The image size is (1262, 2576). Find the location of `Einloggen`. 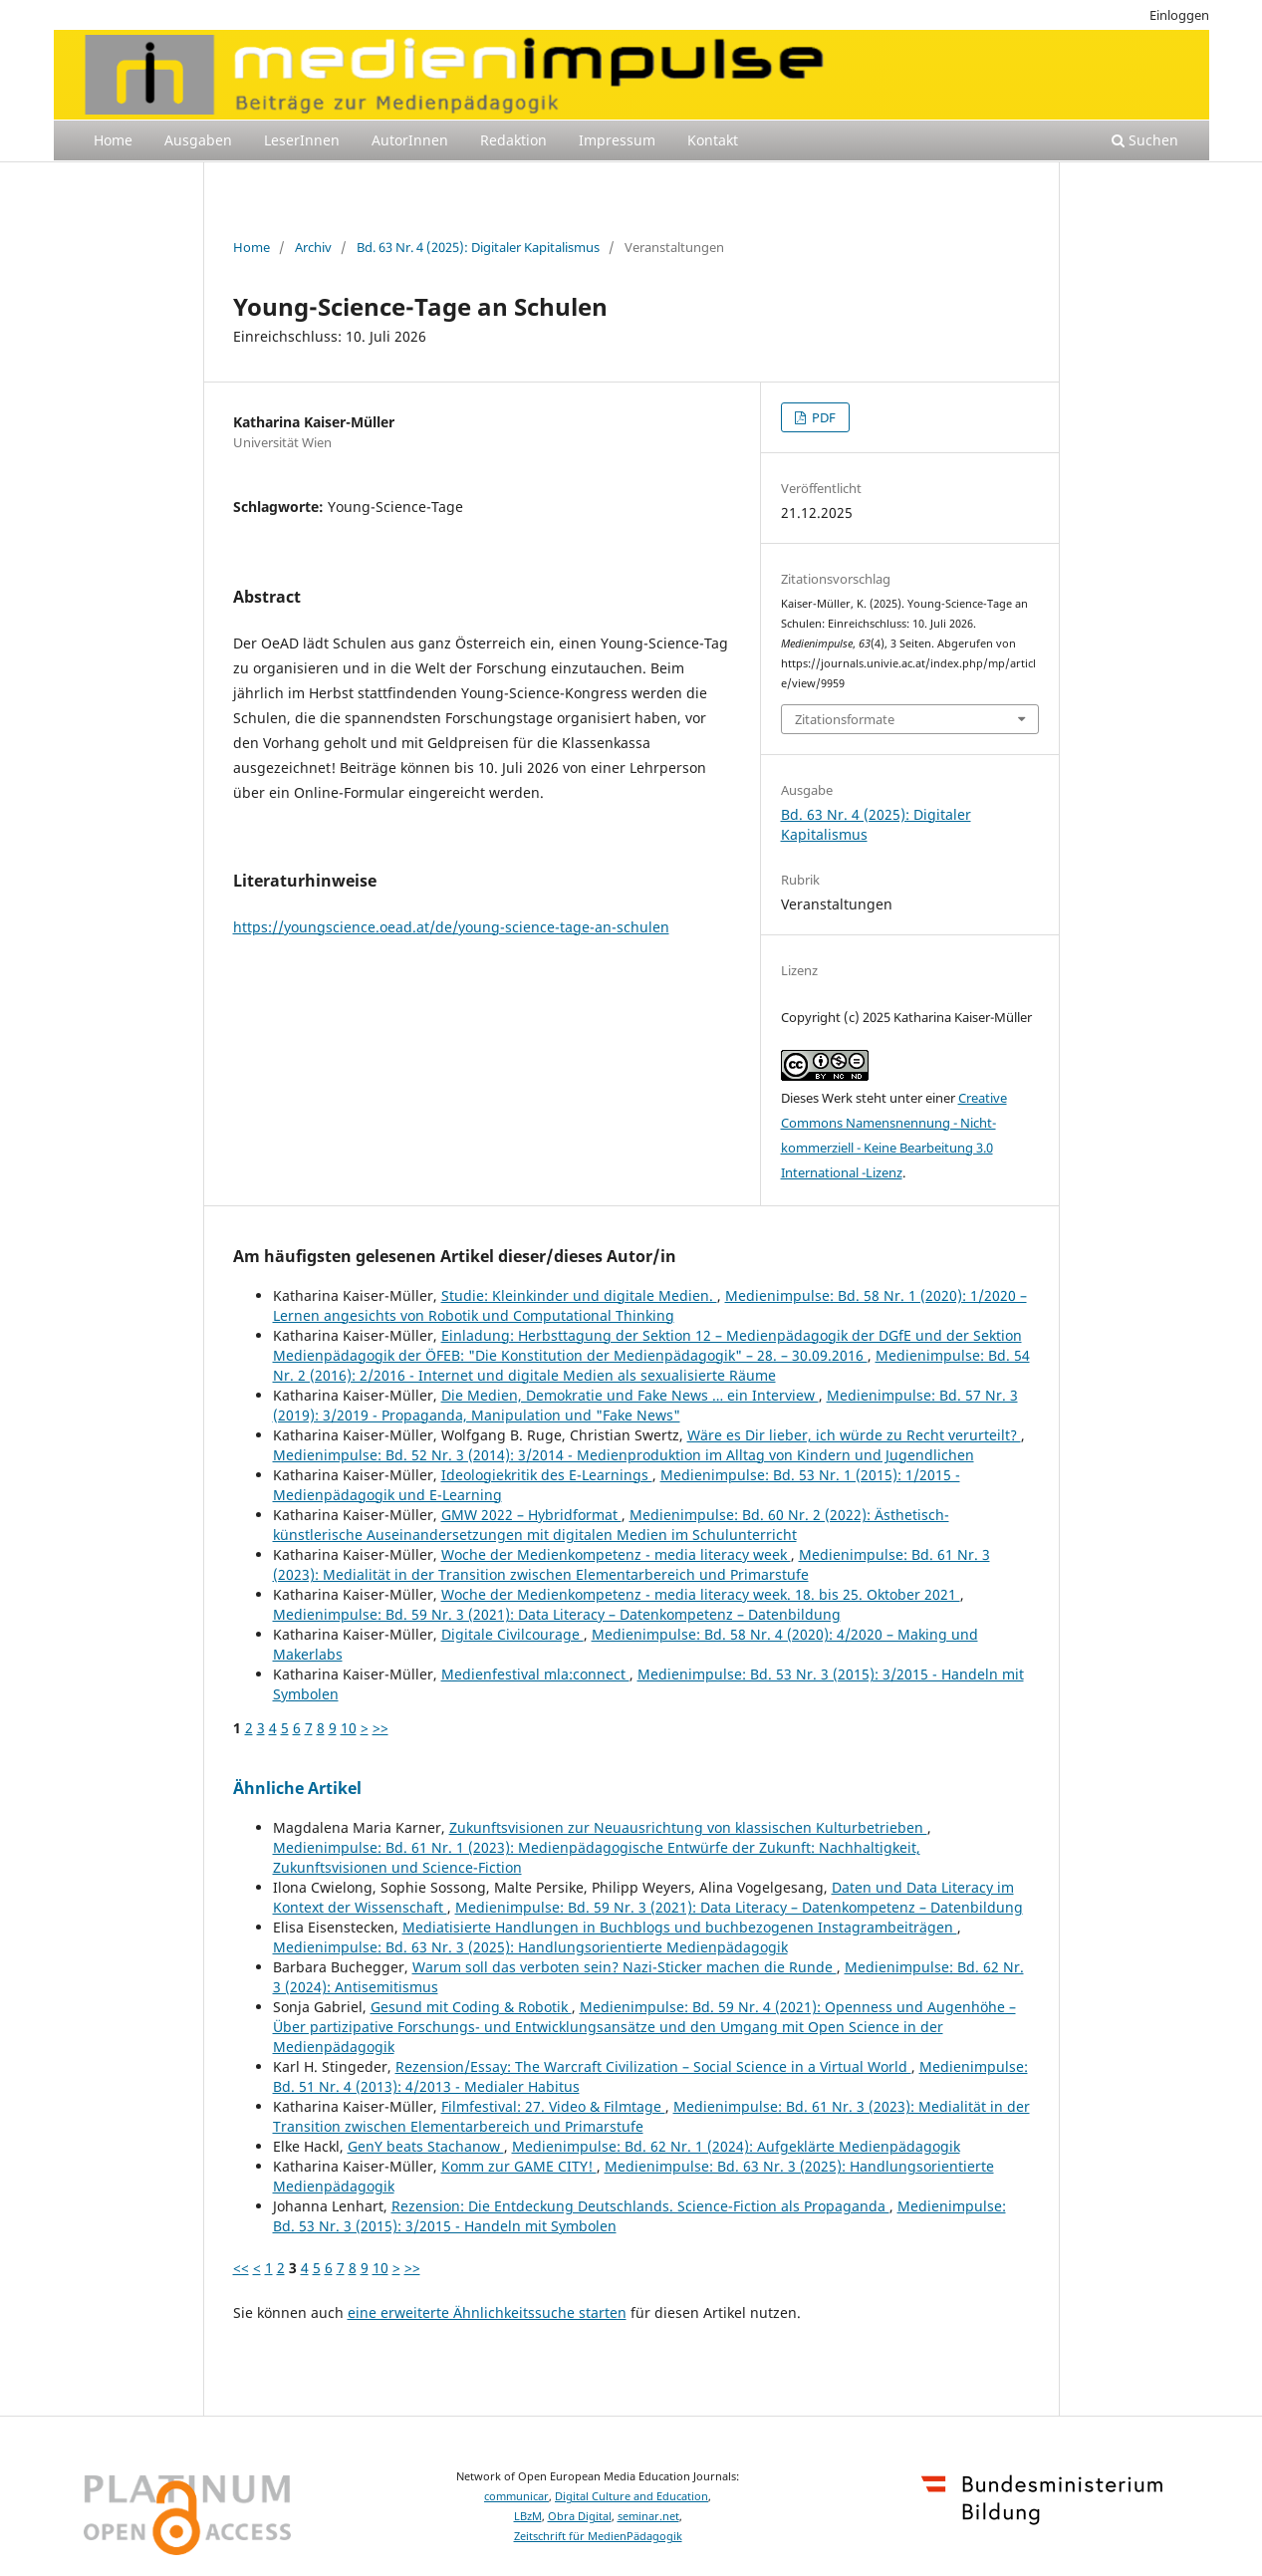

Einloggen is located at coordinates (1179, 15).